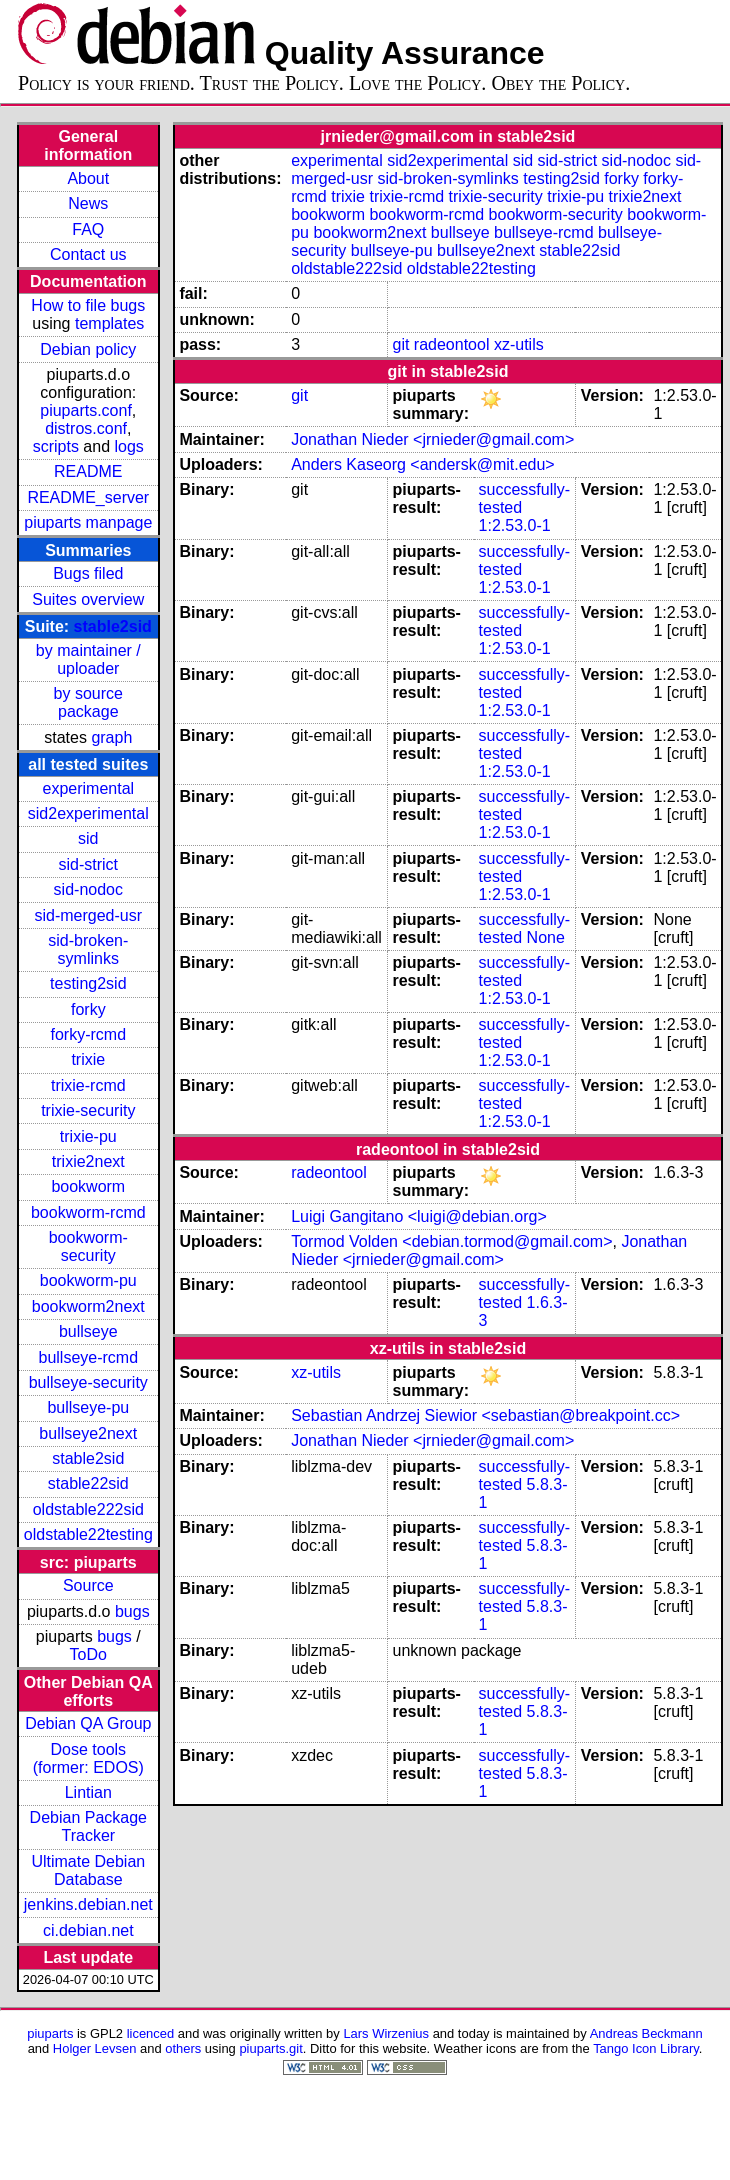 This screenshot has height=2180, width=730. Describe the element at coordinates (88, 1433) in the screenshot. I see `bullseye2next` at that location.